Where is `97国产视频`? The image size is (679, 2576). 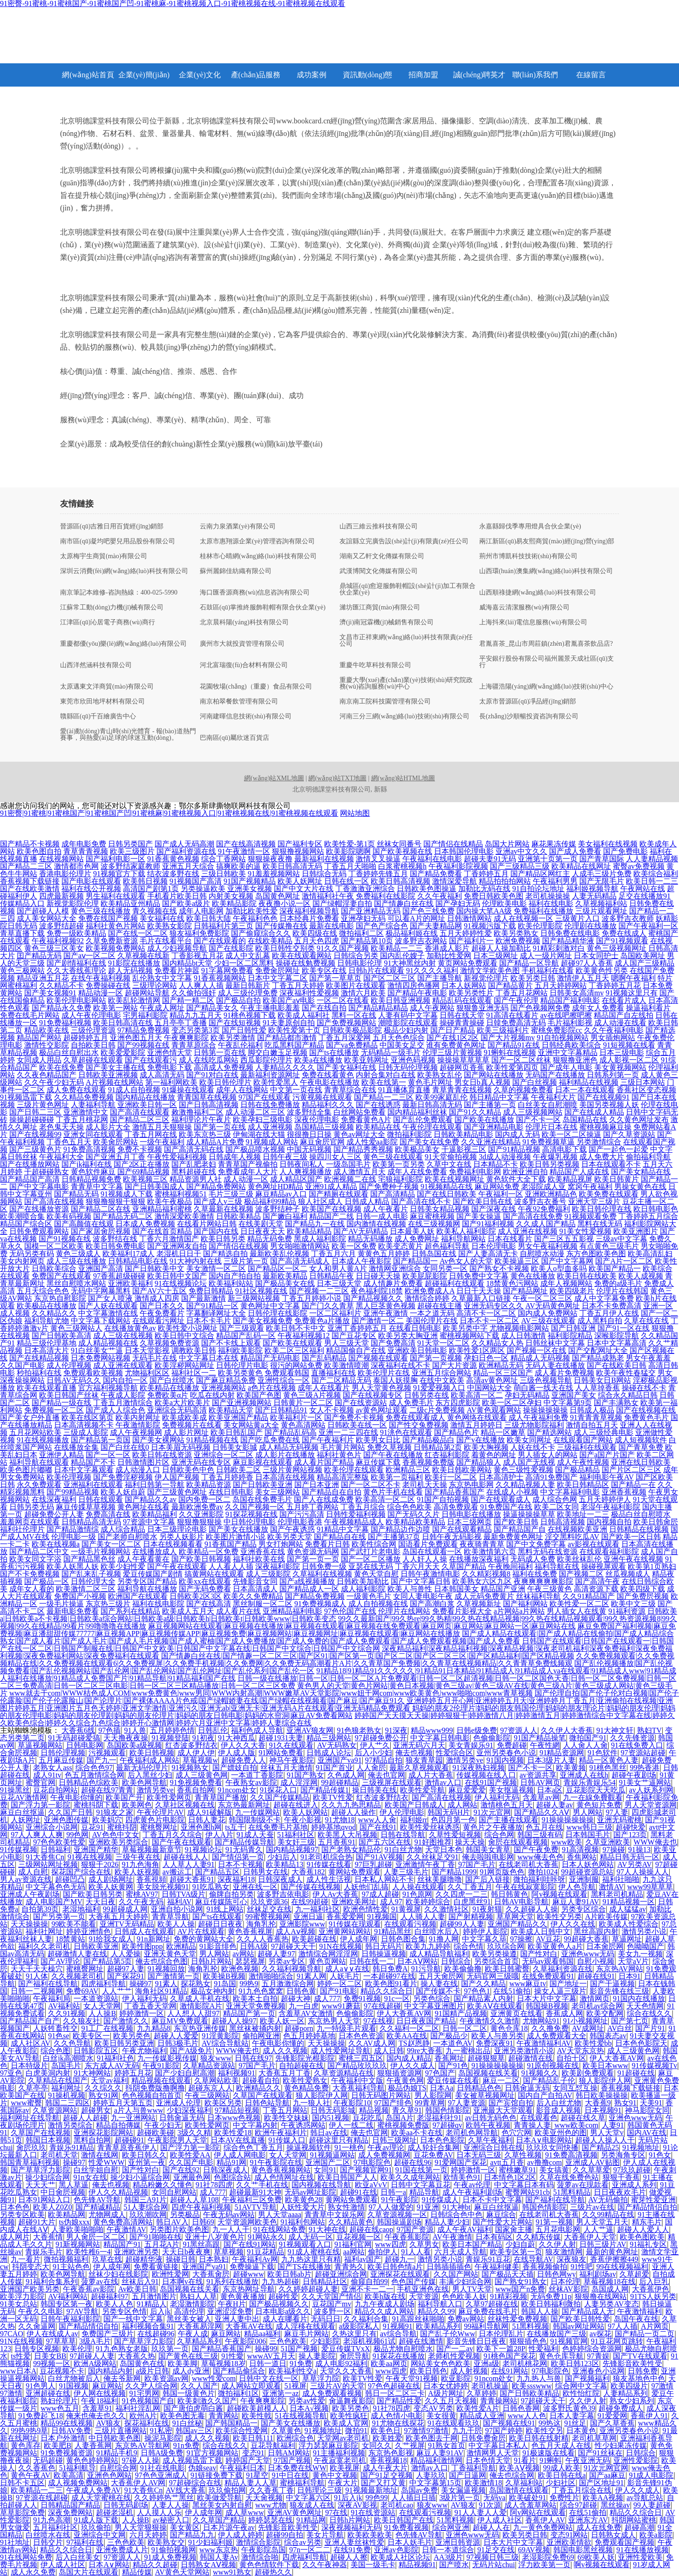
97国产视频 is located at coordinates (292, 2460).